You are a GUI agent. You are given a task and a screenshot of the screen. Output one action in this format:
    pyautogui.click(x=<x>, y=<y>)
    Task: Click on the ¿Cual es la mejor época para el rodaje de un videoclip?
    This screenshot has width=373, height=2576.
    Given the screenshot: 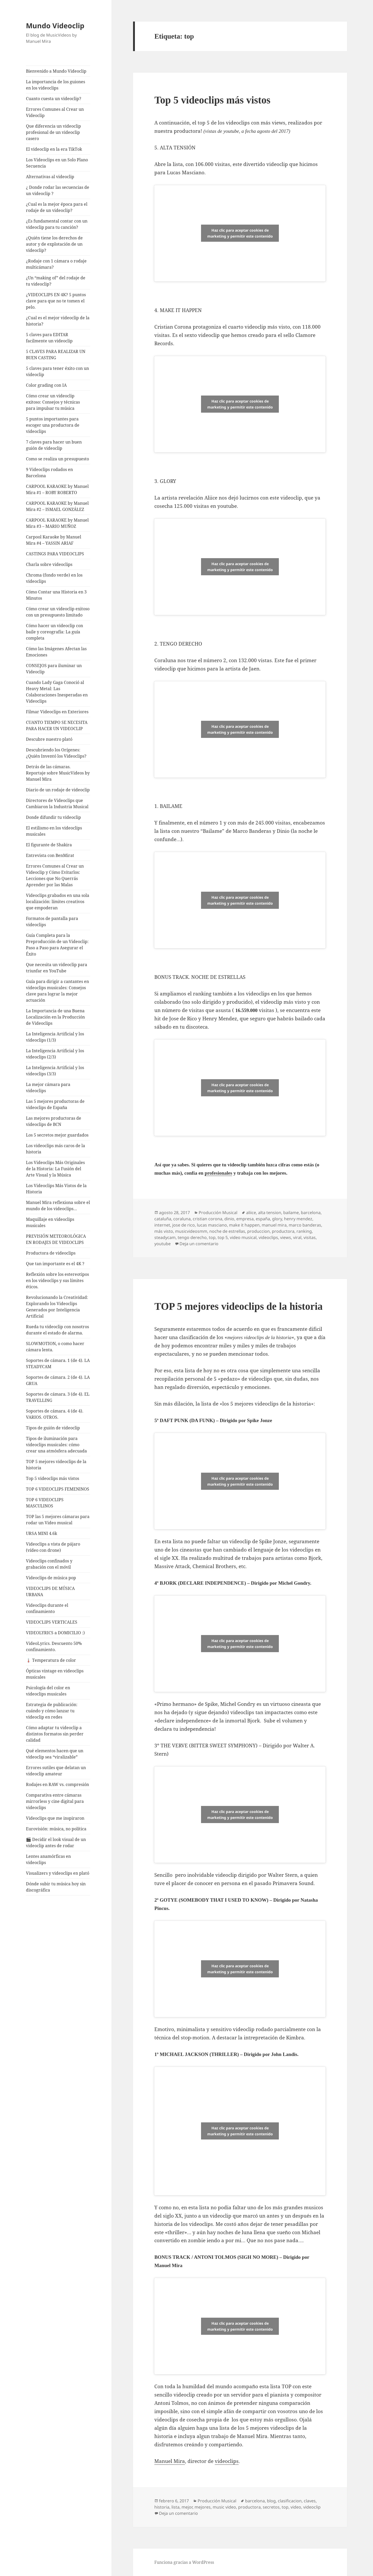 What is the action you would take?
    pyautogui.click(x=56, y=207)
    